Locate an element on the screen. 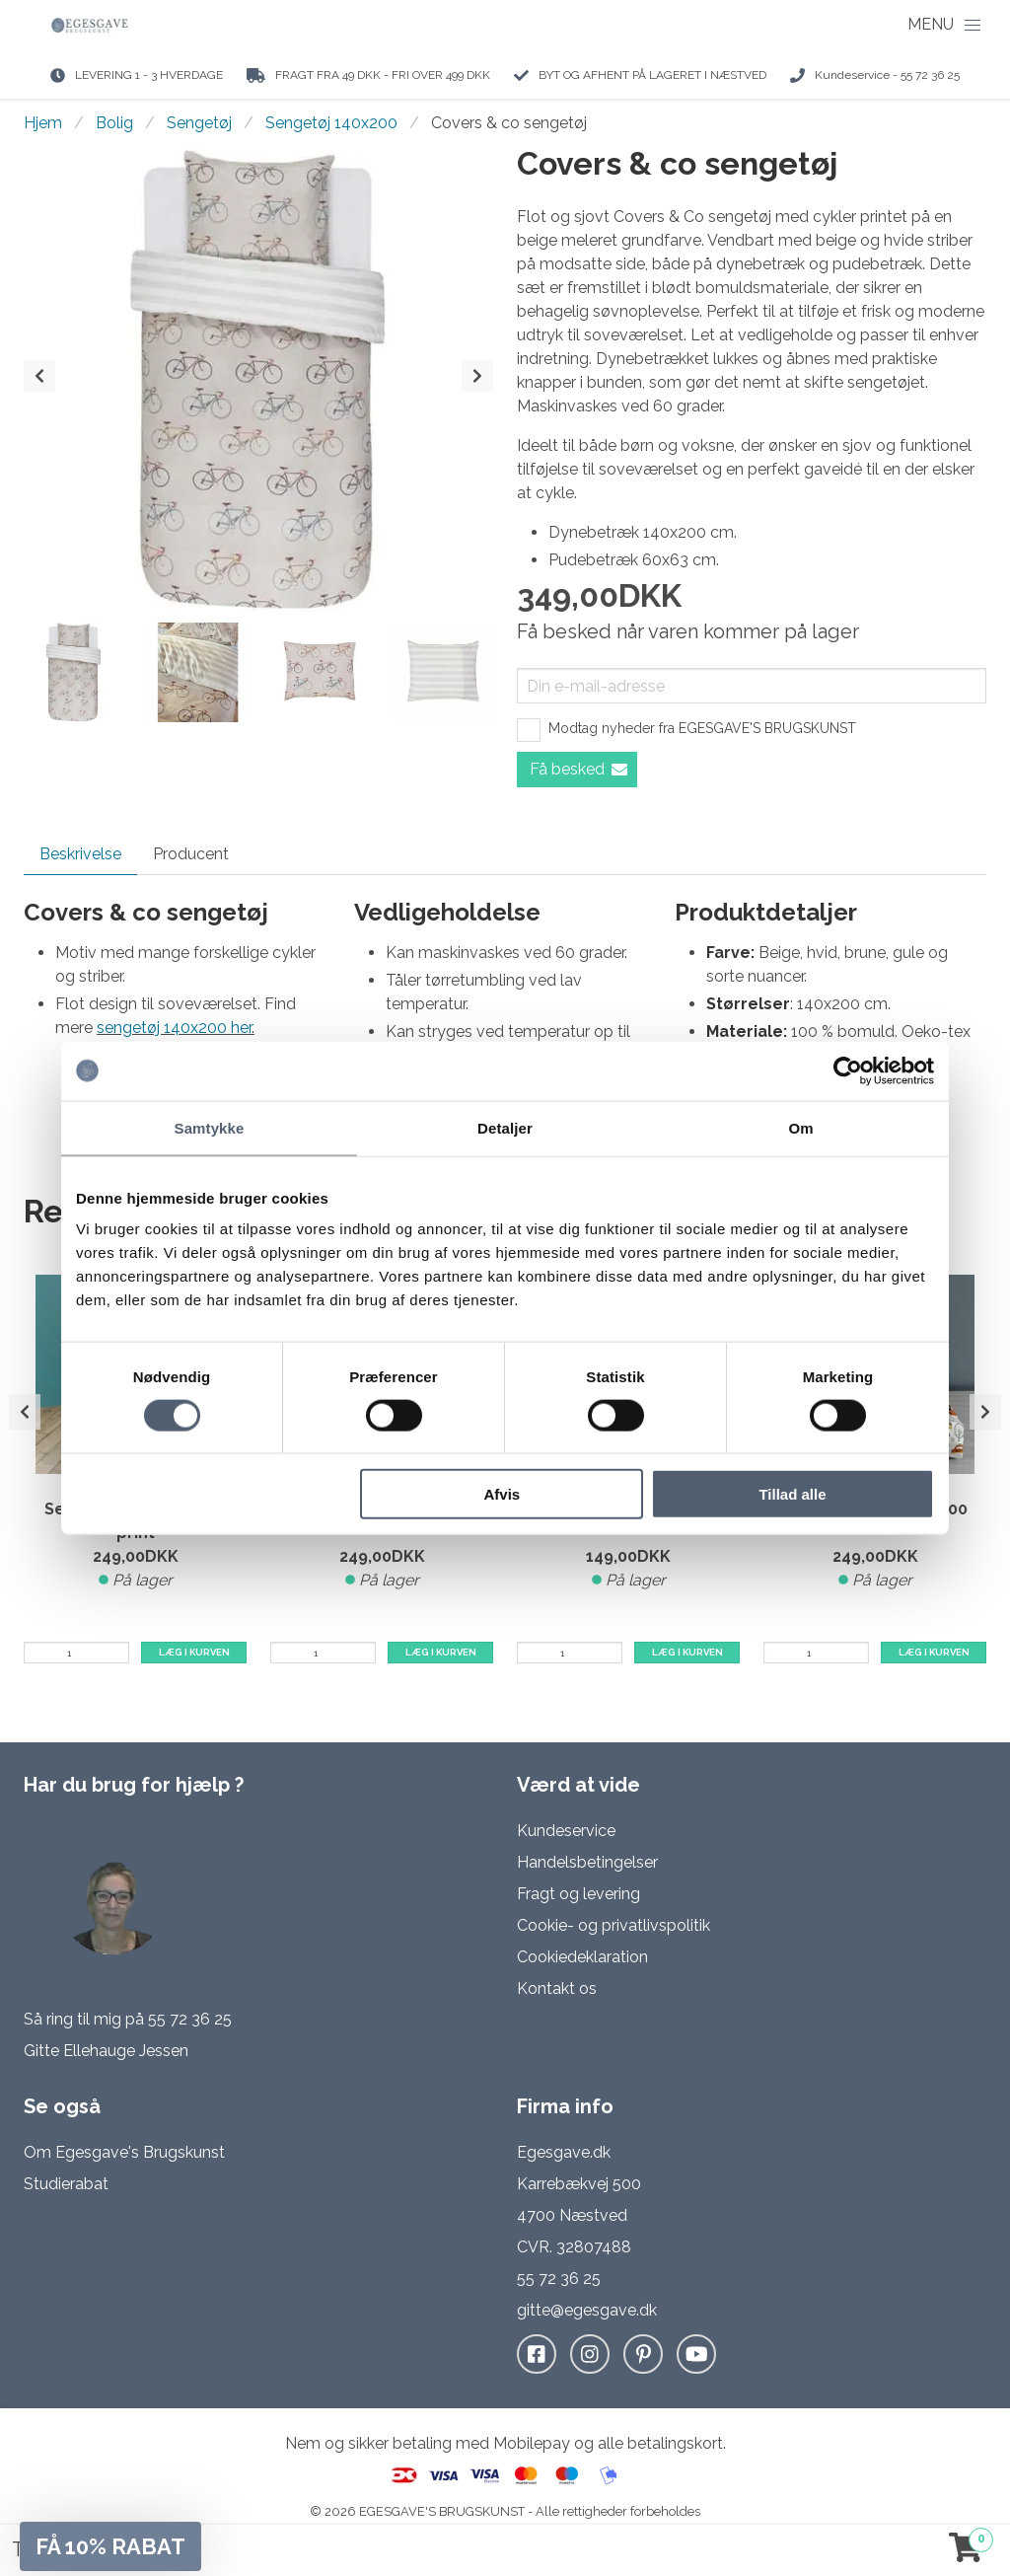 The height and width of the screenshot is (2576, 1010). Beskrivelse is located at coordinates (80, 854).